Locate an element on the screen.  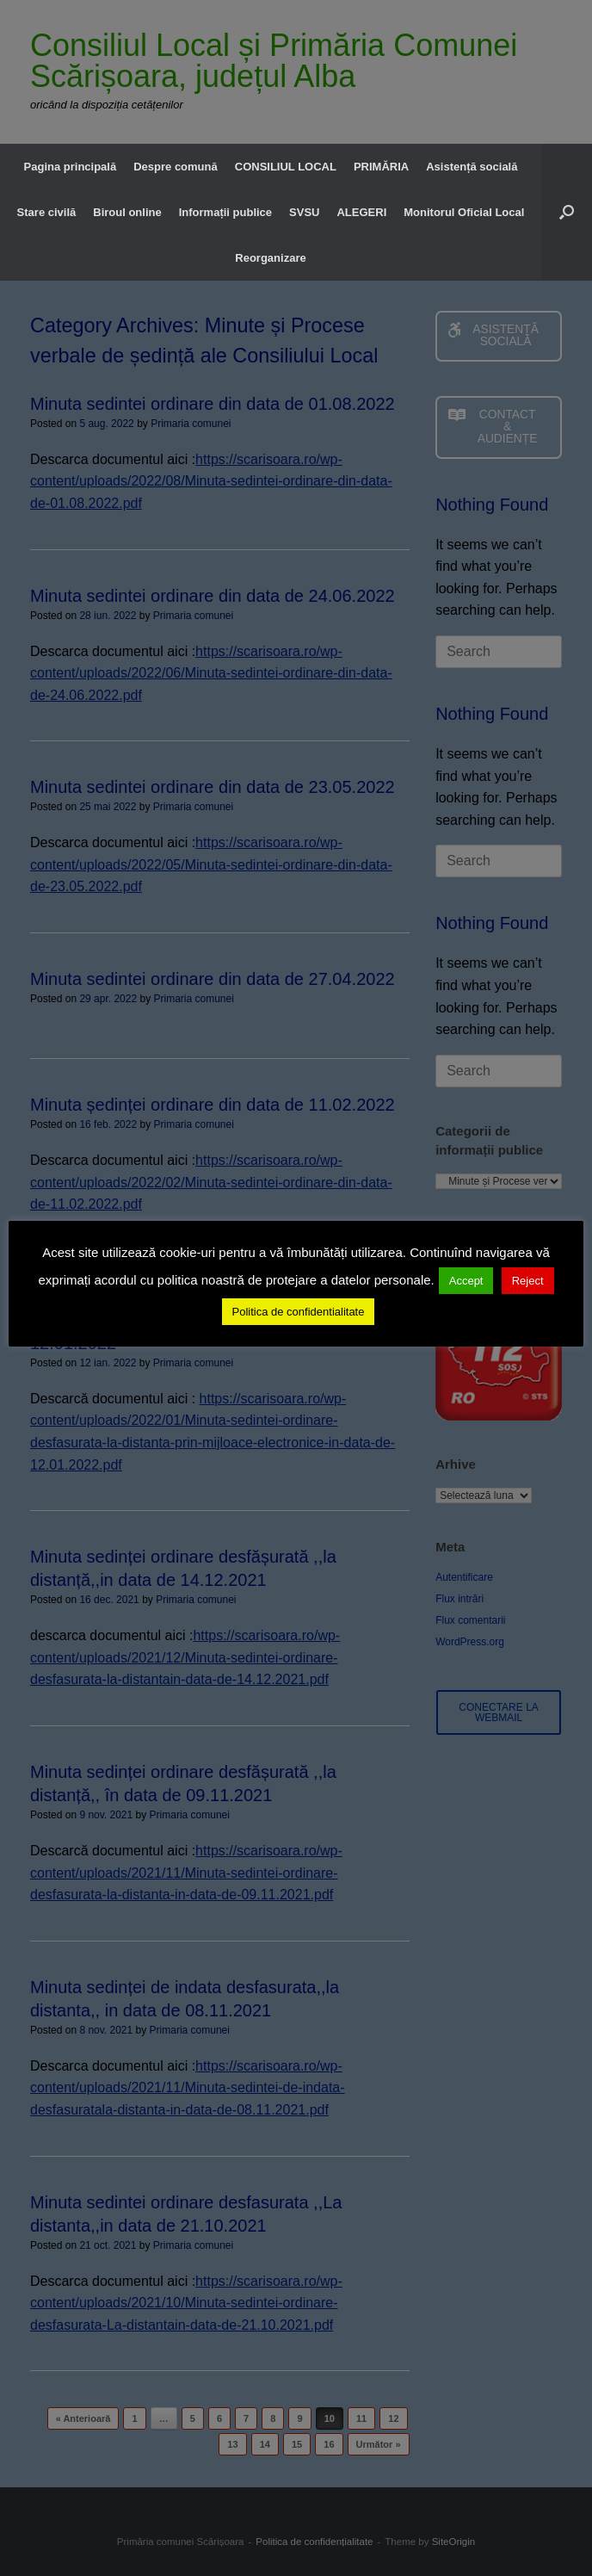
Stare civilă is located at coordinates (47, 212).